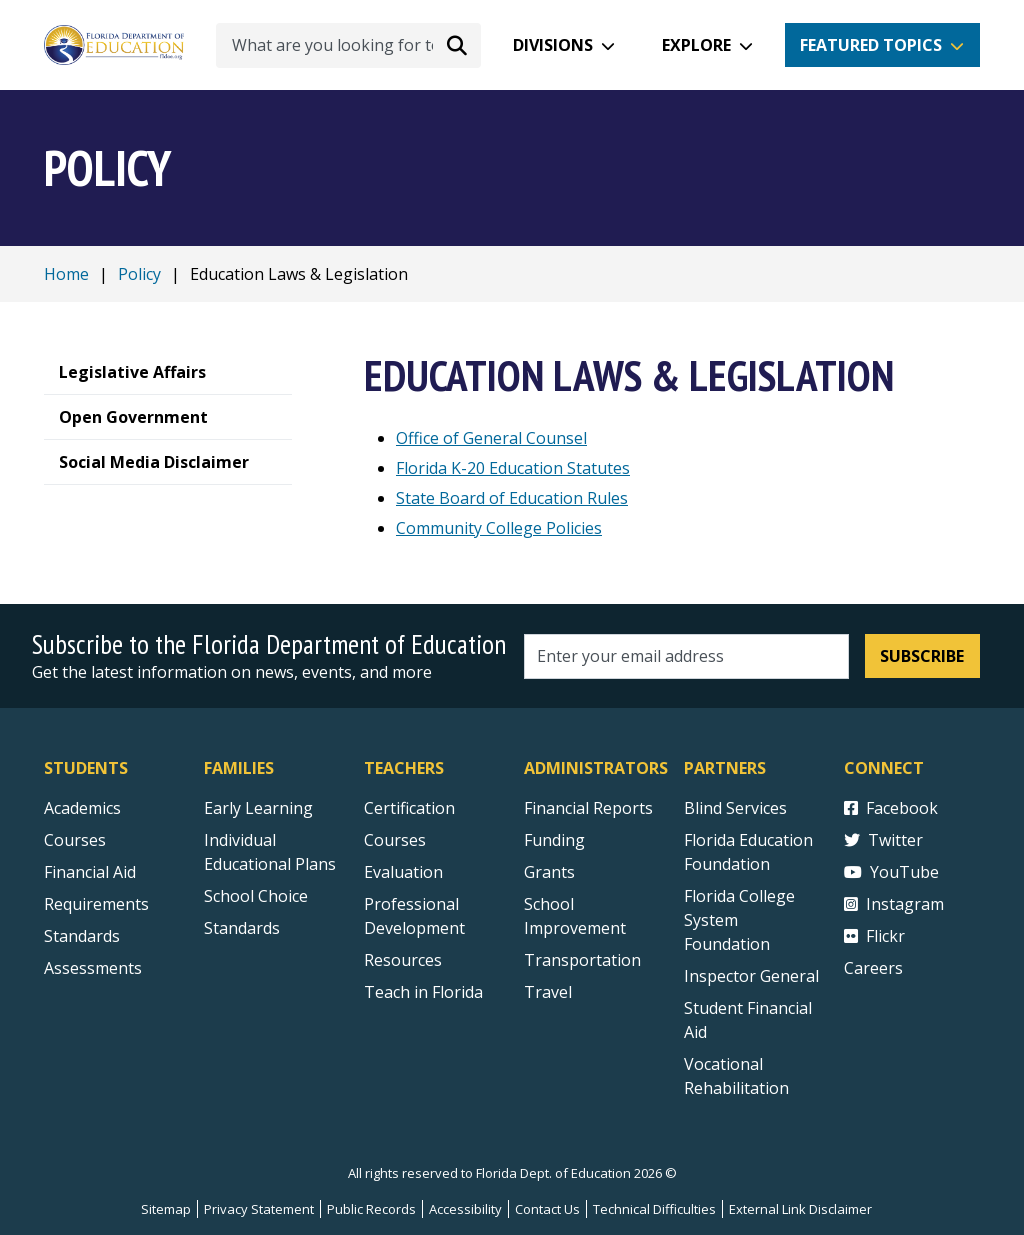 The height and width of the screenshot is (1235, 1024). Describe the element at coordinates (874, 936) in the screenshot. I see `Flickr` at that location.